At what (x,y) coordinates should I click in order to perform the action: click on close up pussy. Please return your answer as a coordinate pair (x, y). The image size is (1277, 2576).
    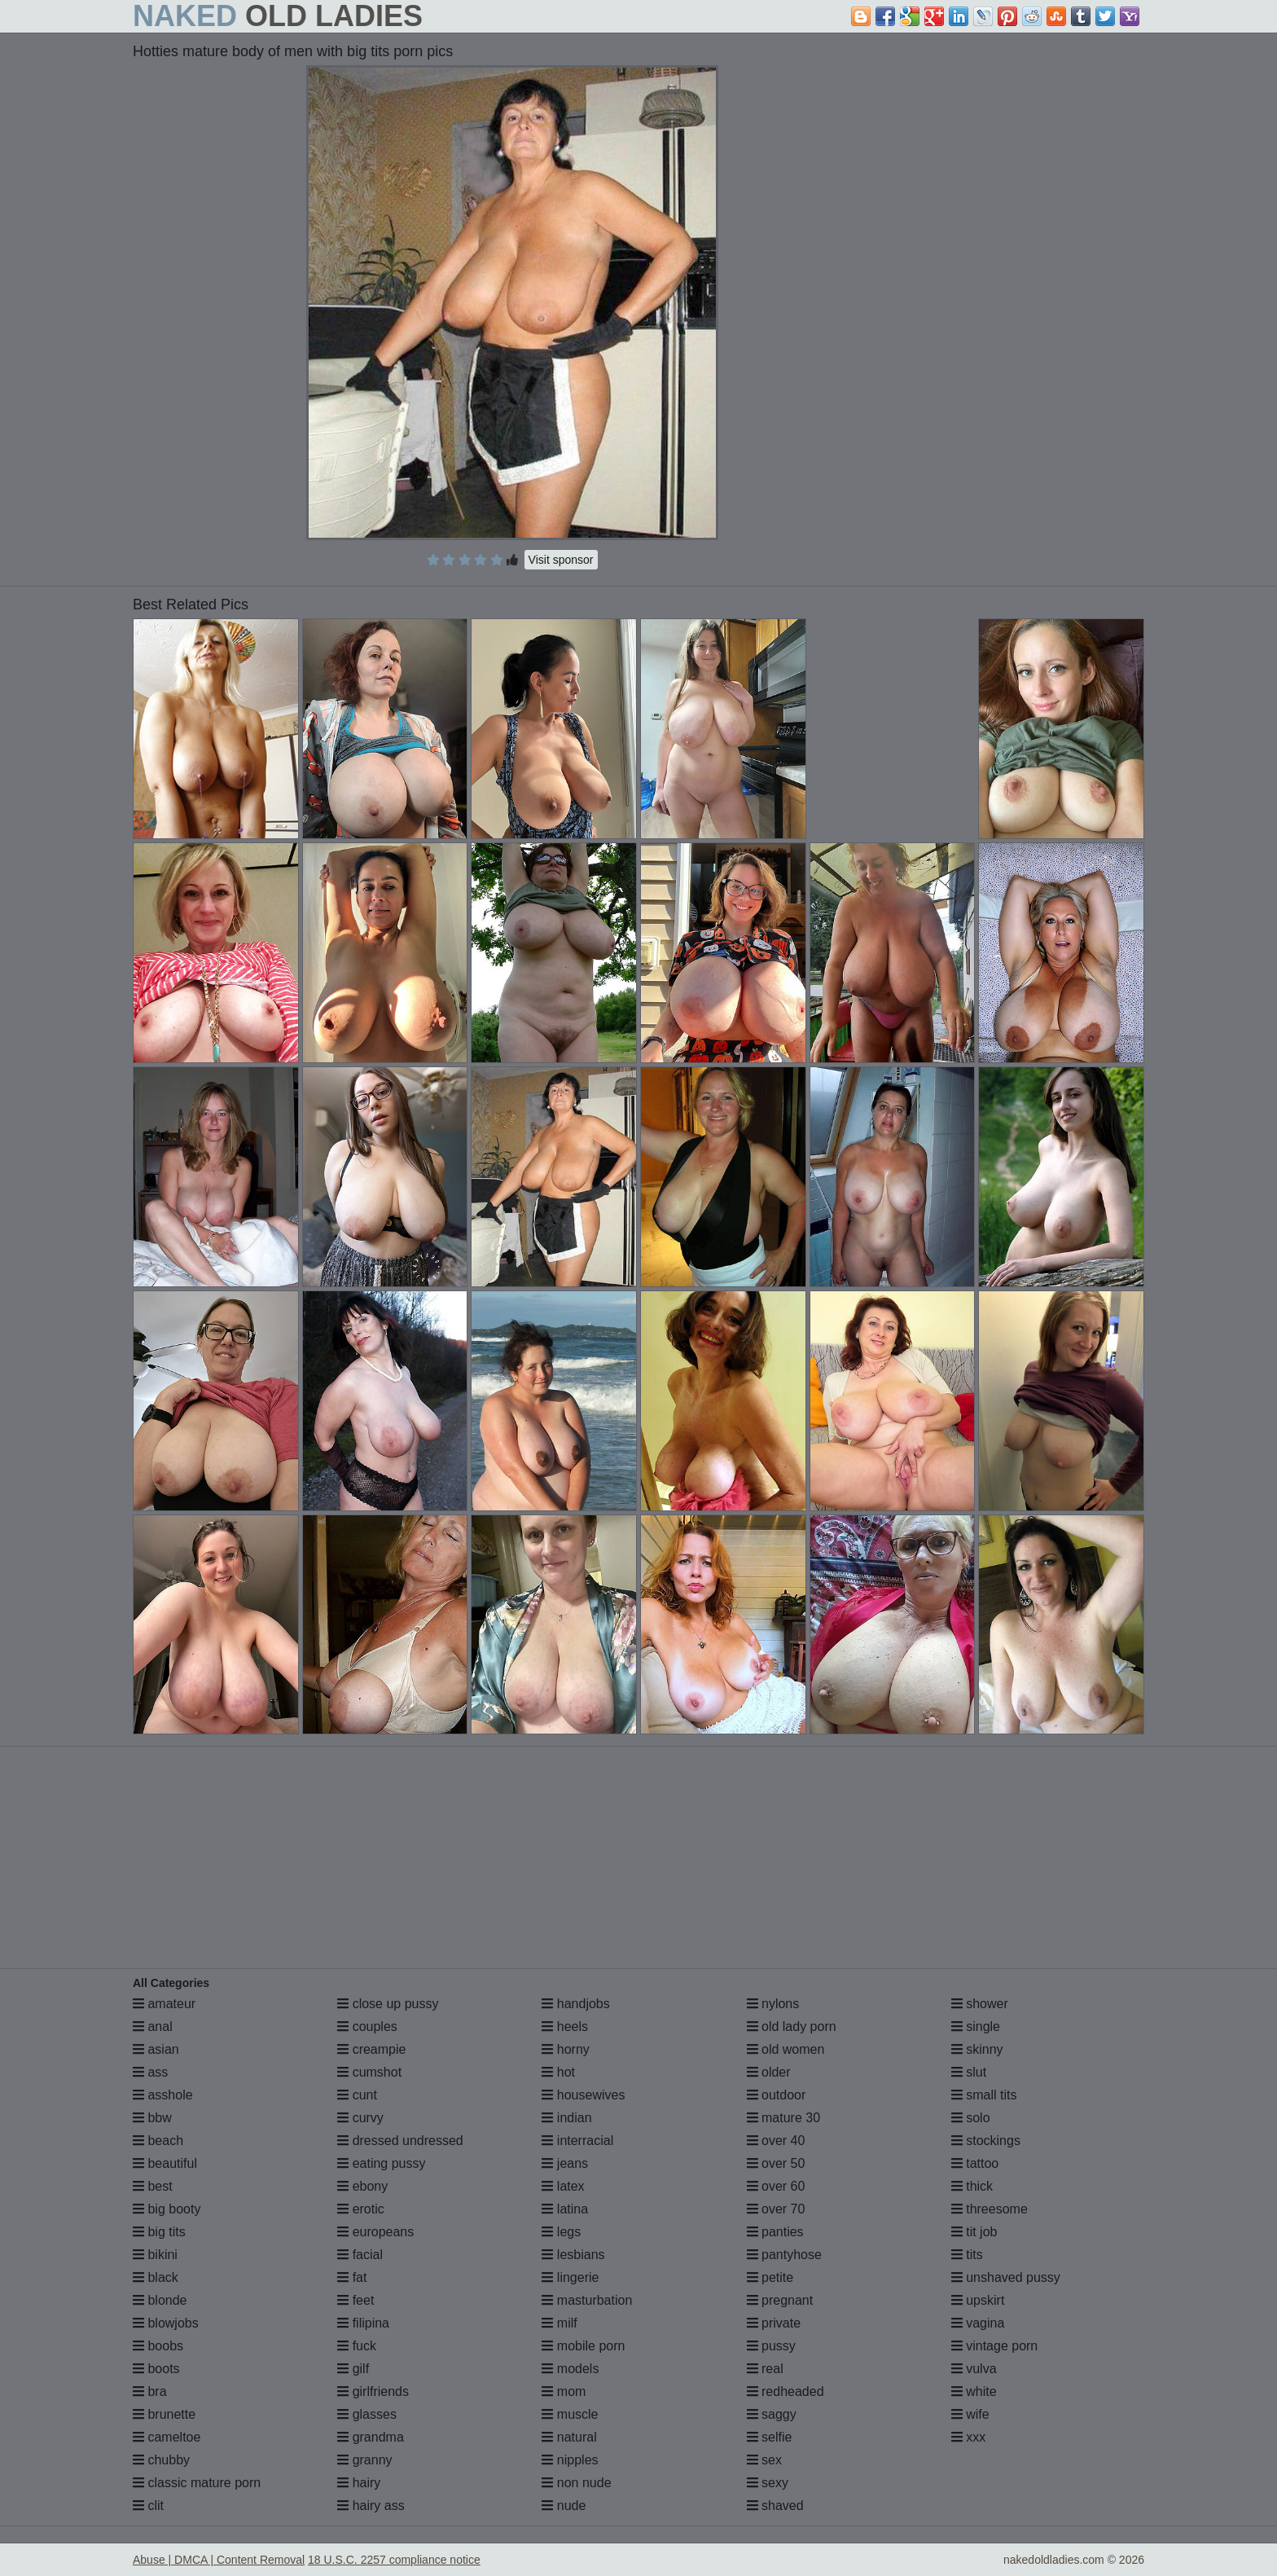
    Looking at the image, I should click on (387, 2004).